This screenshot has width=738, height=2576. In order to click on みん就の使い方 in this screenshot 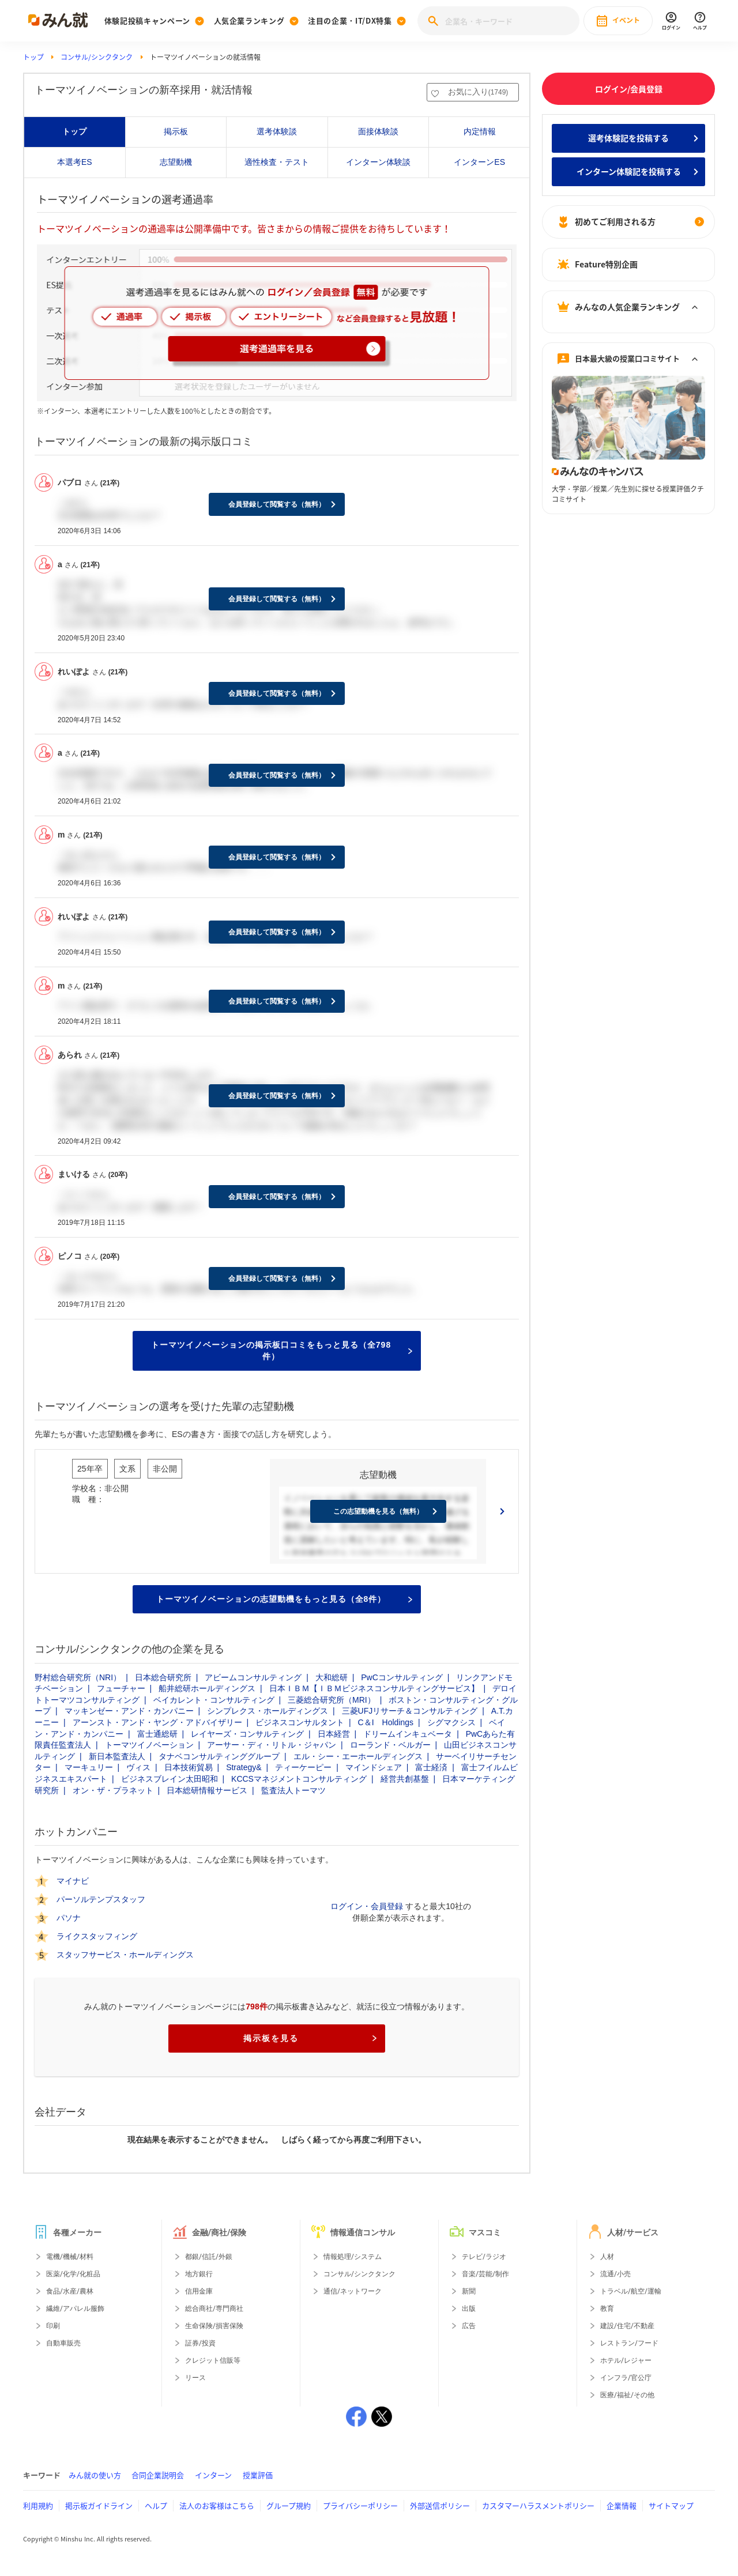, I will do `click(95, 2474)`.